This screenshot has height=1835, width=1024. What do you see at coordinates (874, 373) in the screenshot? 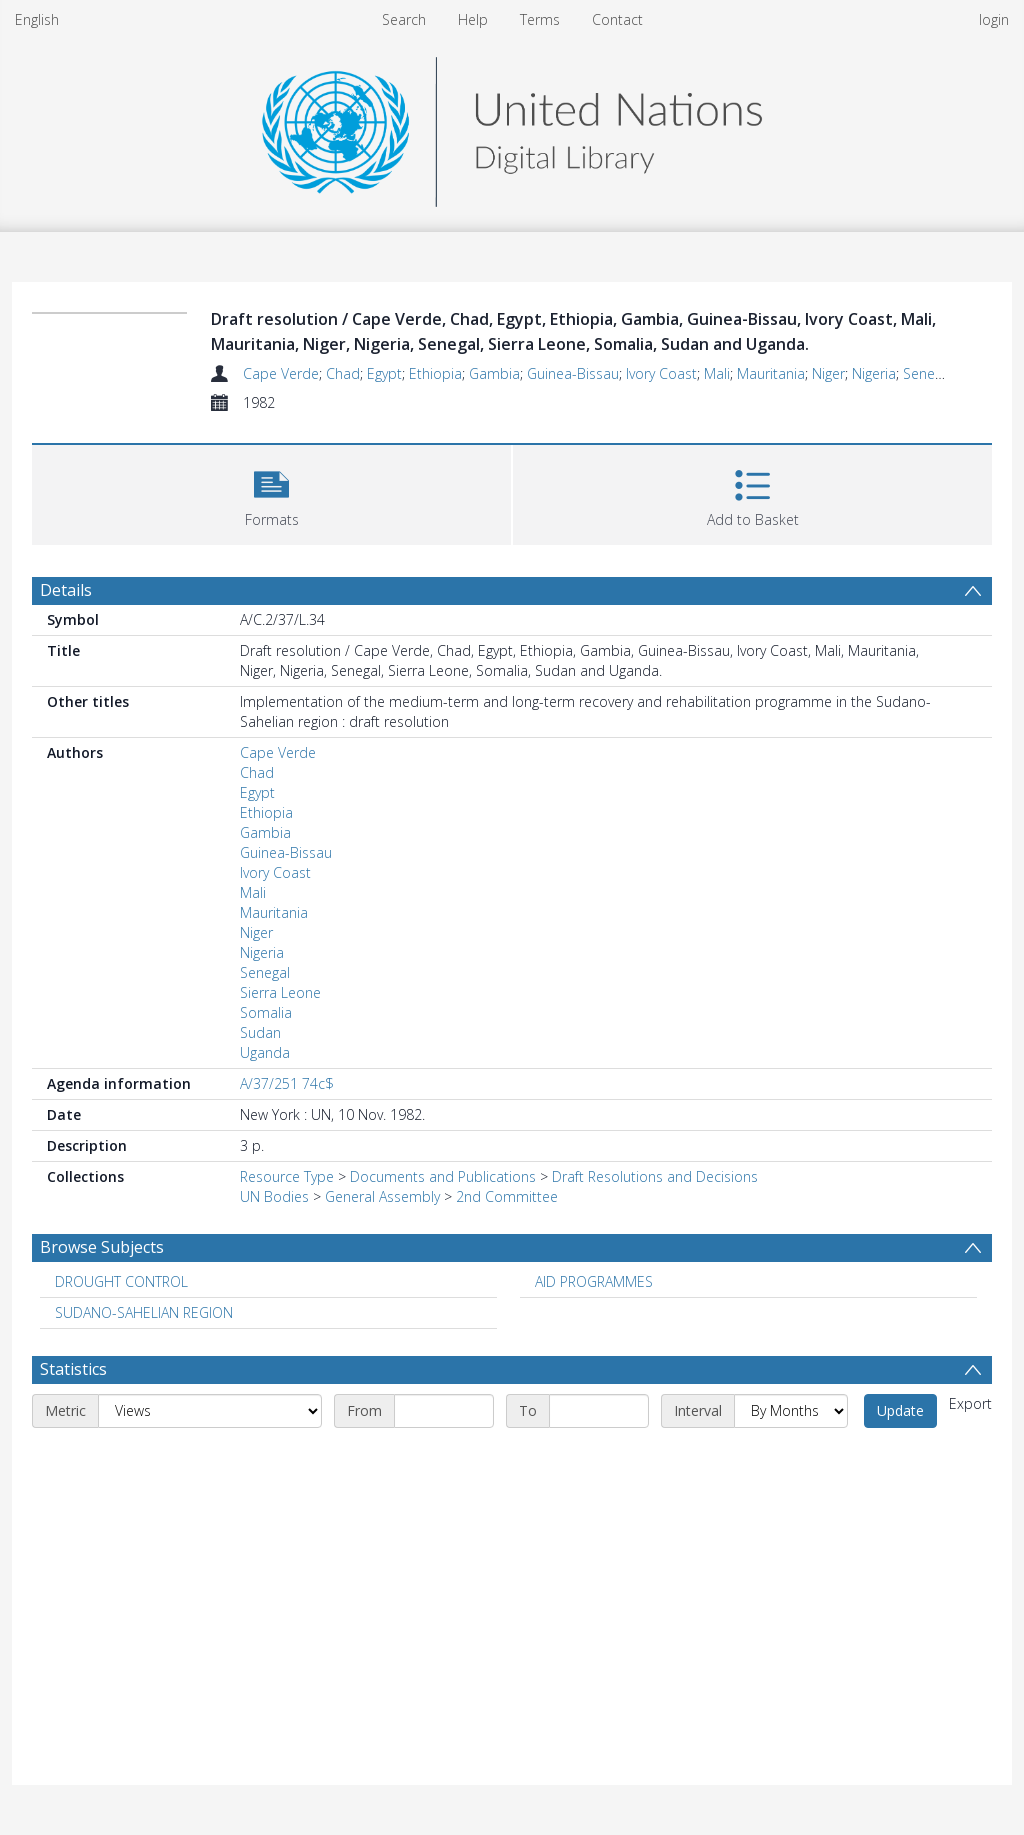
I see `Nigeria` at bounding box center [874, 373].